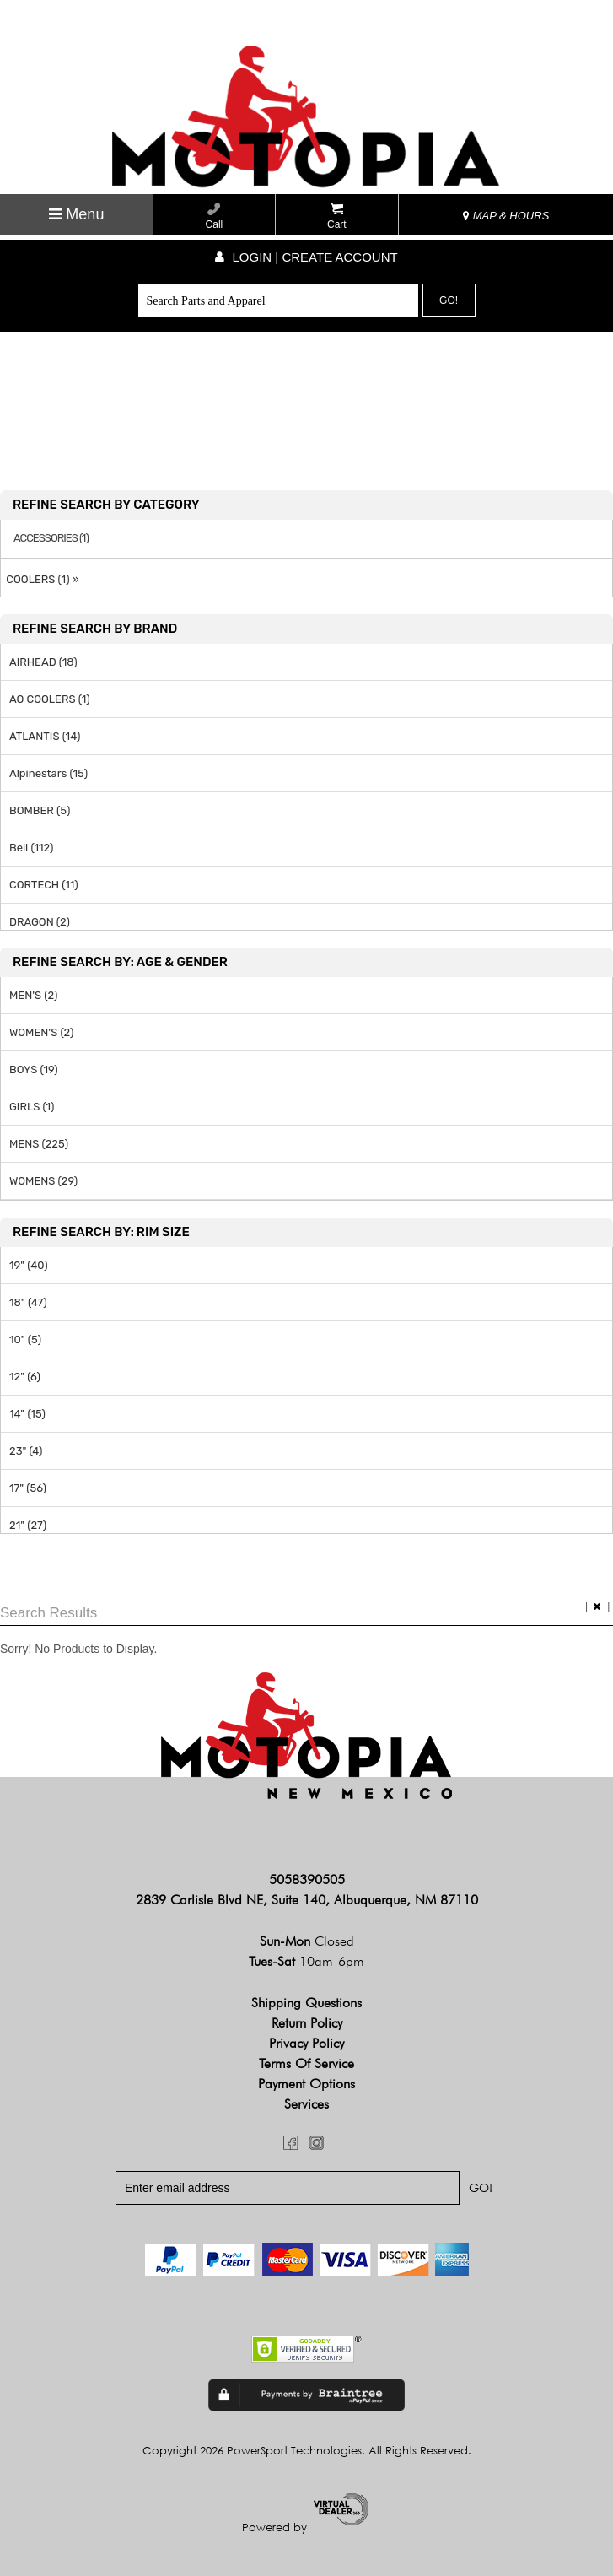 The width and height of the screenshot is (613, 2576). What do you see at coordinates (33, 995) in the screenshot?
I see `MEN'S (2)` at bounding box center [33, 995].